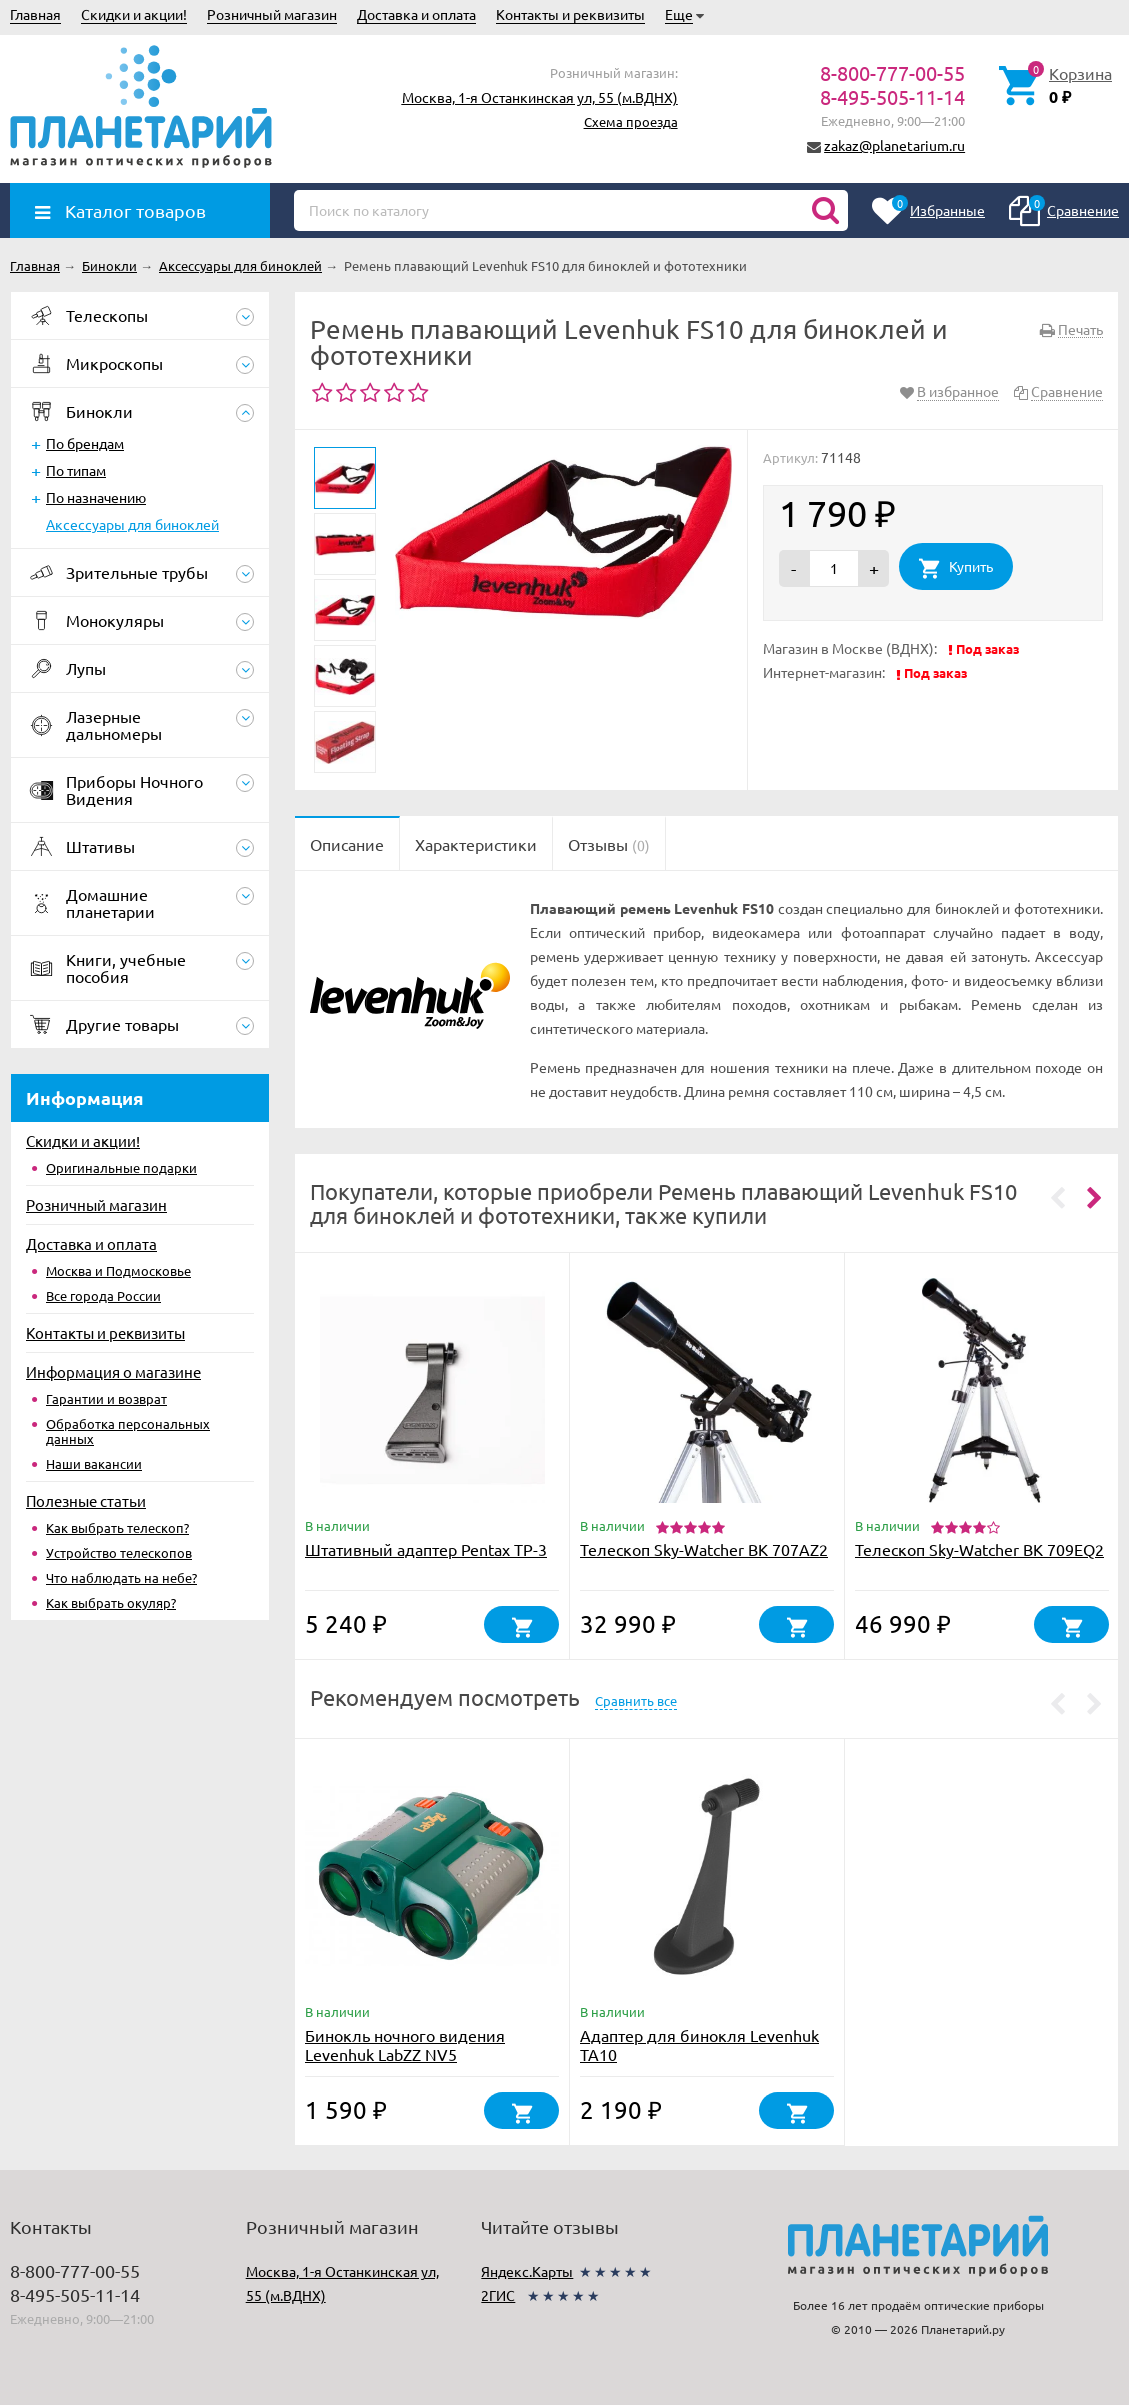 The image size is (1129, 2405). What do you see at coordinates (134, 14) in the screenshot?
I see `Скидки и акции!` at bounding box center [134, 14].